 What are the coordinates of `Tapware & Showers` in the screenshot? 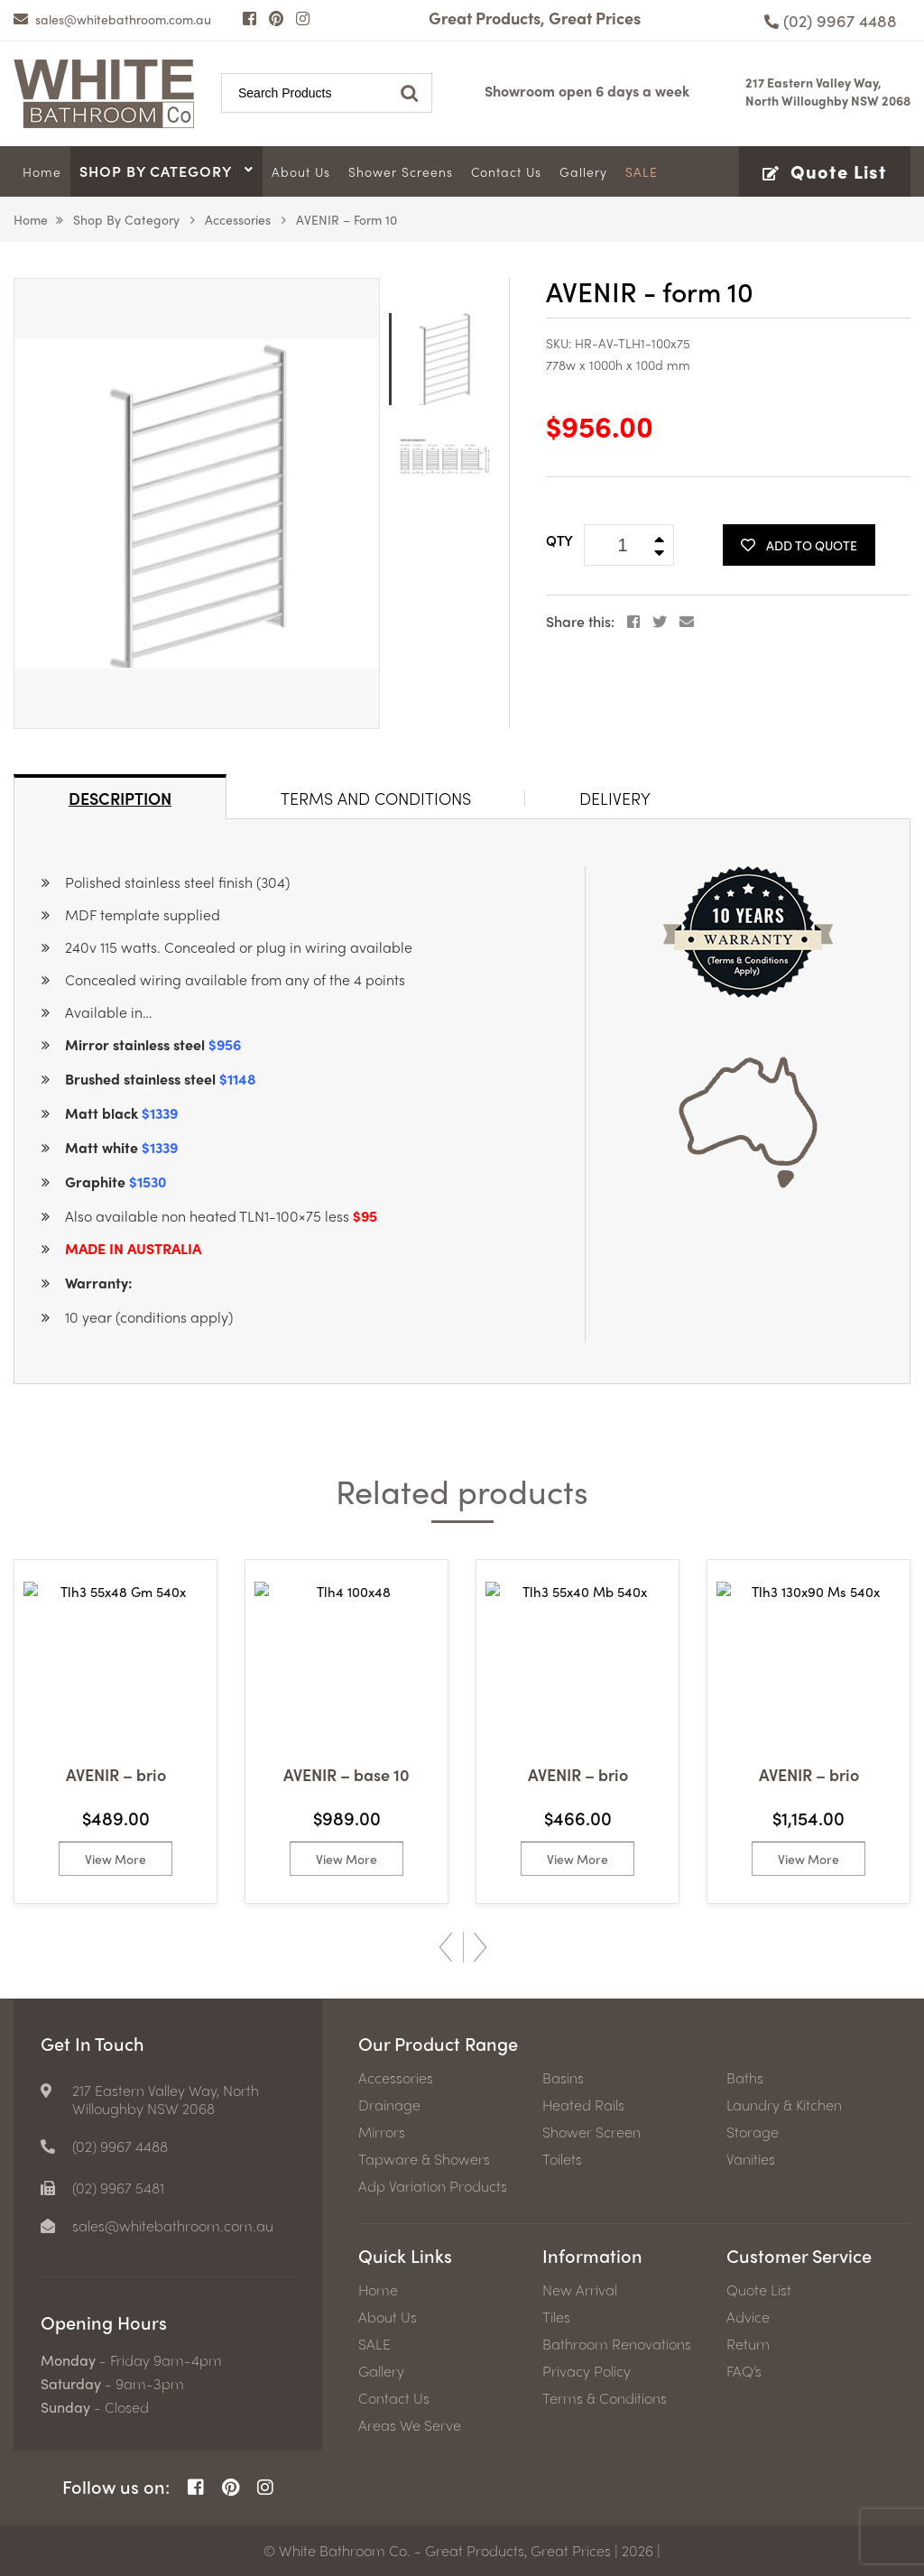 It's located at (424, 2159).